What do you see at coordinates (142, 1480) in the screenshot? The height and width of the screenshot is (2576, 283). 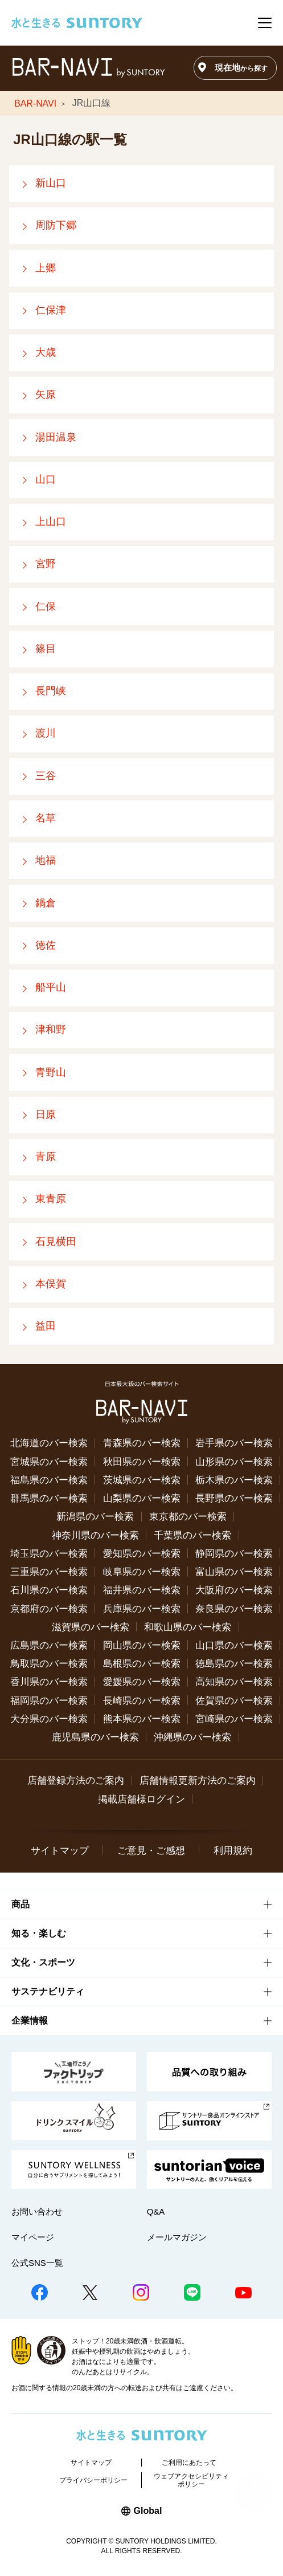 I see `茨城県のバー検索` at bounding box center [142, 1480].